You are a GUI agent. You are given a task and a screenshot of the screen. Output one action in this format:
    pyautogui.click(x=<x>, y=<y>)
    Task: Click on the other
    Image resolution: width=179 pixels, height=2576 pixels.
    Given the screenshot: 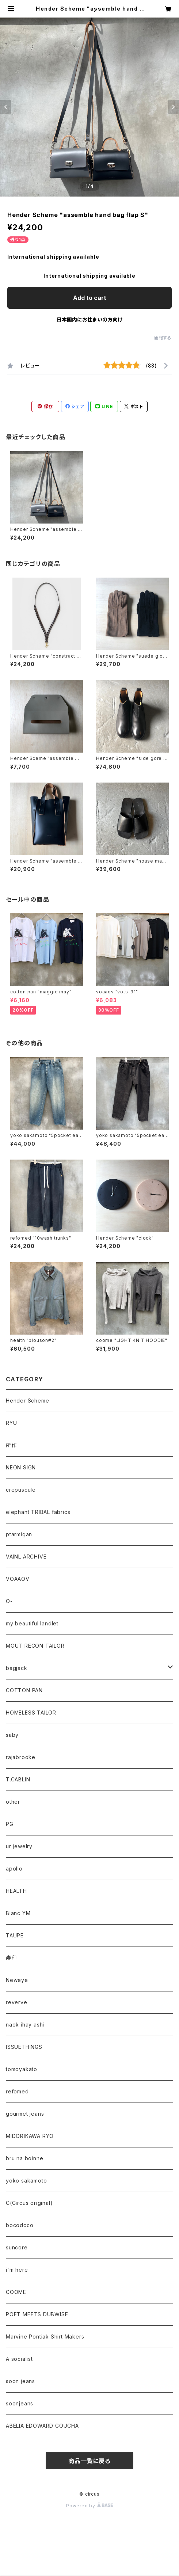 What is the action you would take?
    pyautogui.click(x=13, y=1802)
    